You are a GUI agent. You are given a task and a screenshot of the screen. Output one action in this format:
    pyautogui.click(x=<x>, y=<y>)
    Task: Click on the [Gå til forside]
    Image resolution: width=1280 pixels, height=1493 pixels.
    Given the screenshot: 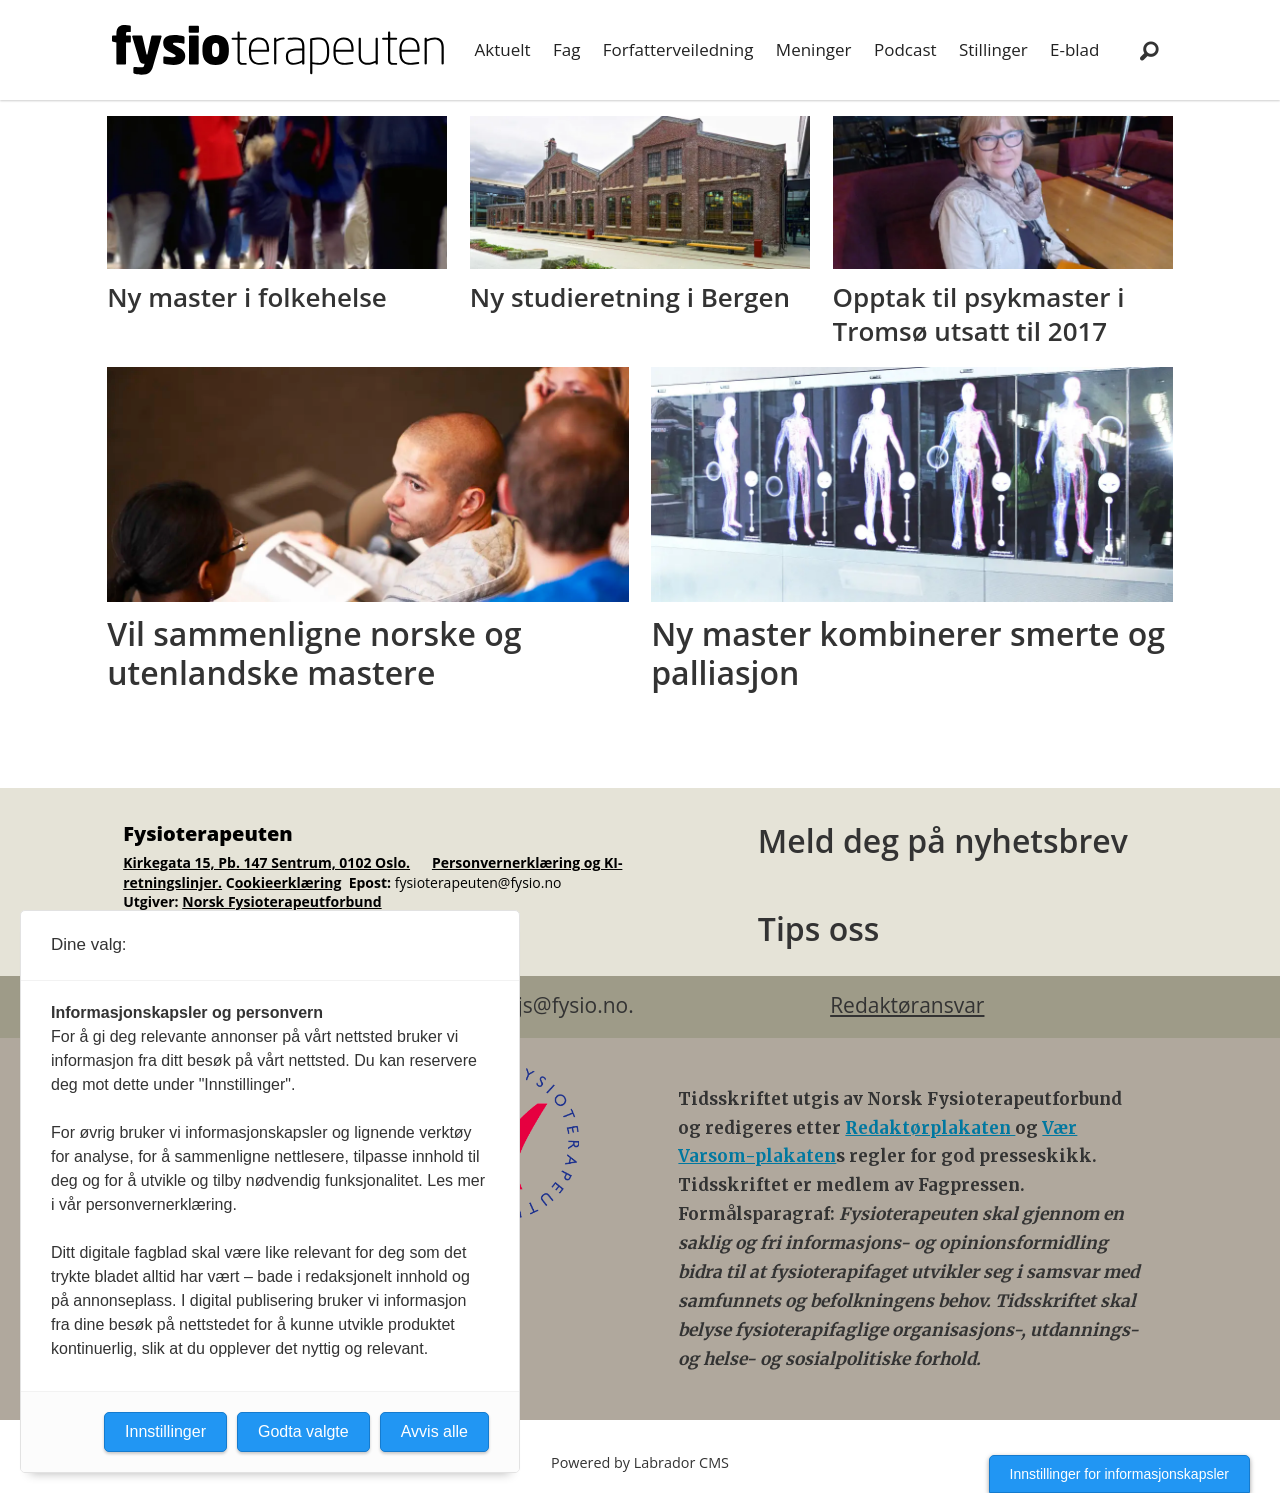 What is the action you would take?
    pyautogui.click(x=278, y=50)
    